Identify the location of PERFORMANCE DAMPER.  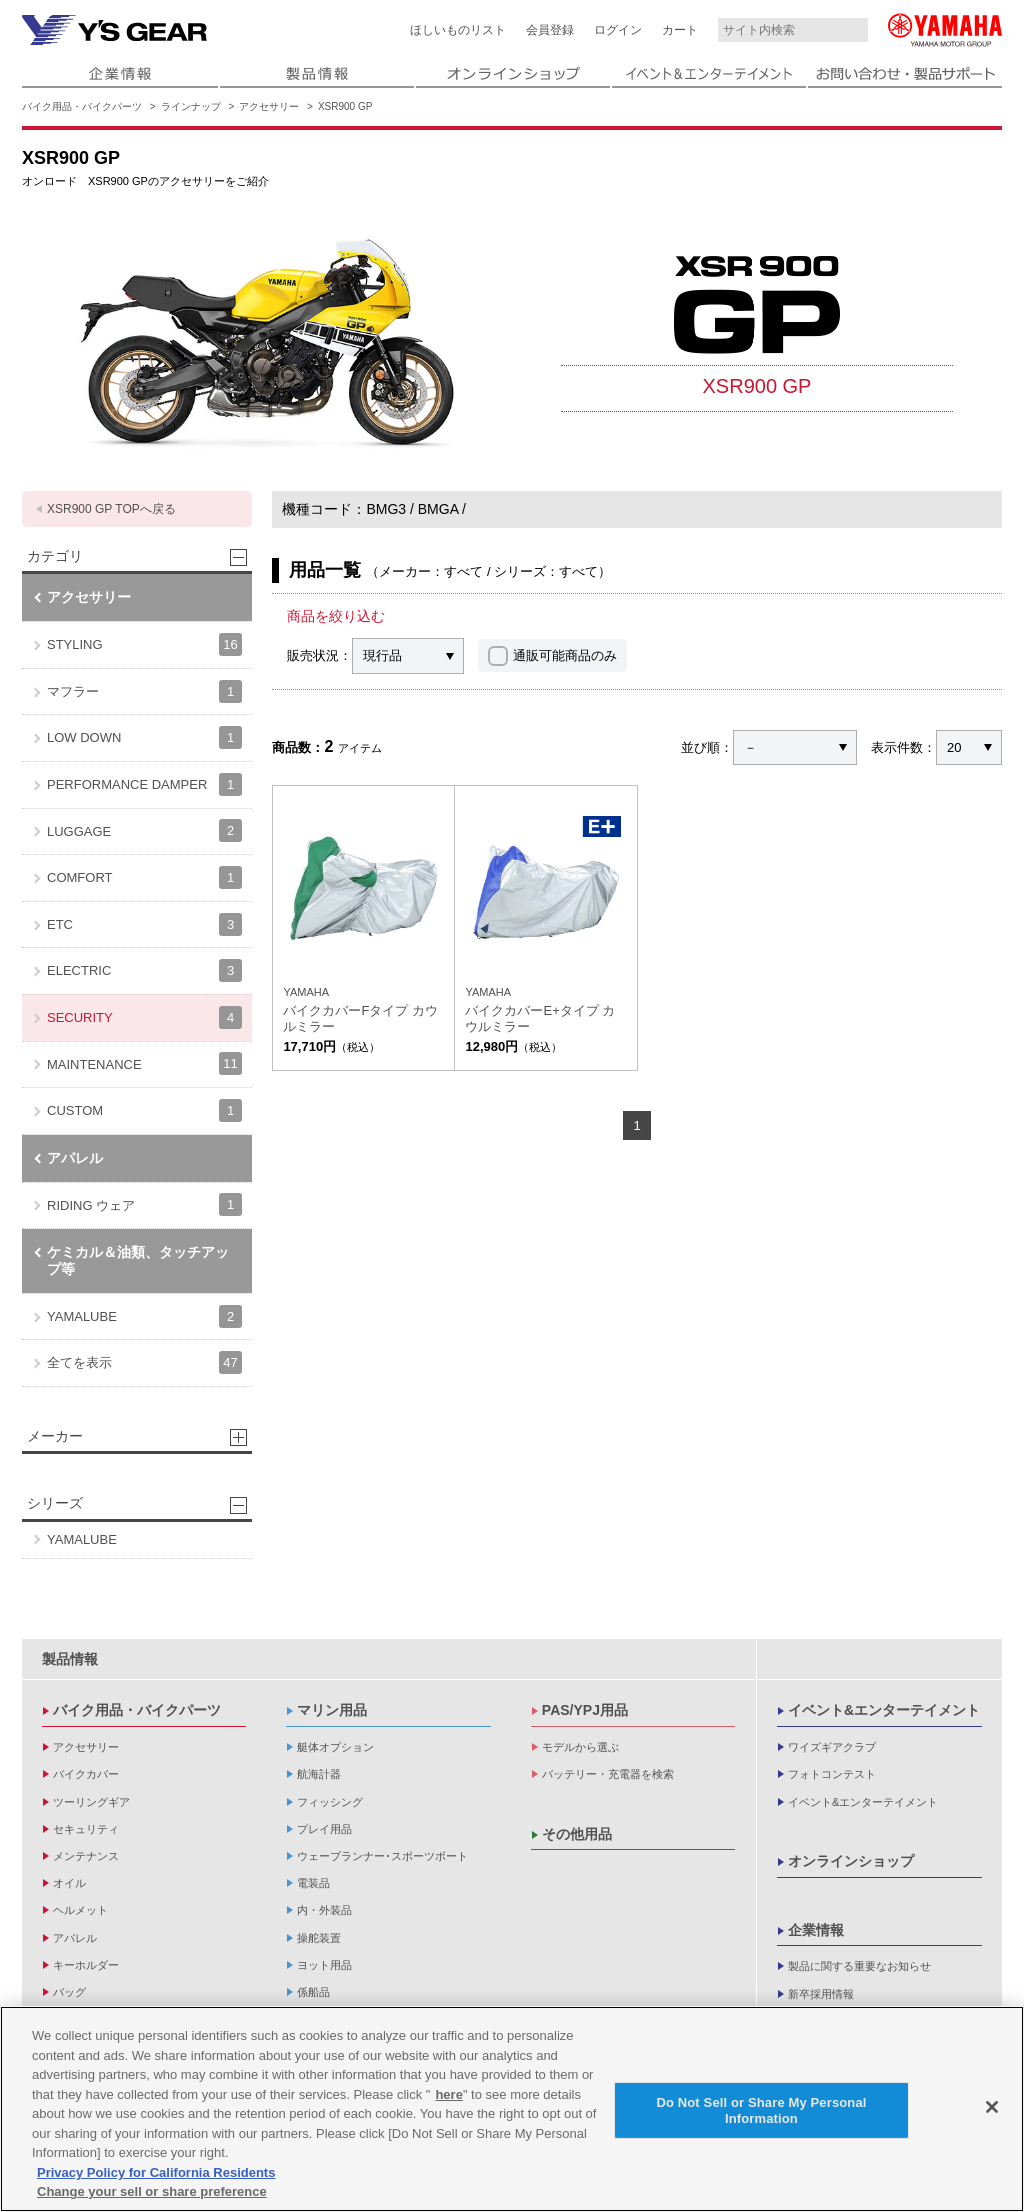
(144, 784).